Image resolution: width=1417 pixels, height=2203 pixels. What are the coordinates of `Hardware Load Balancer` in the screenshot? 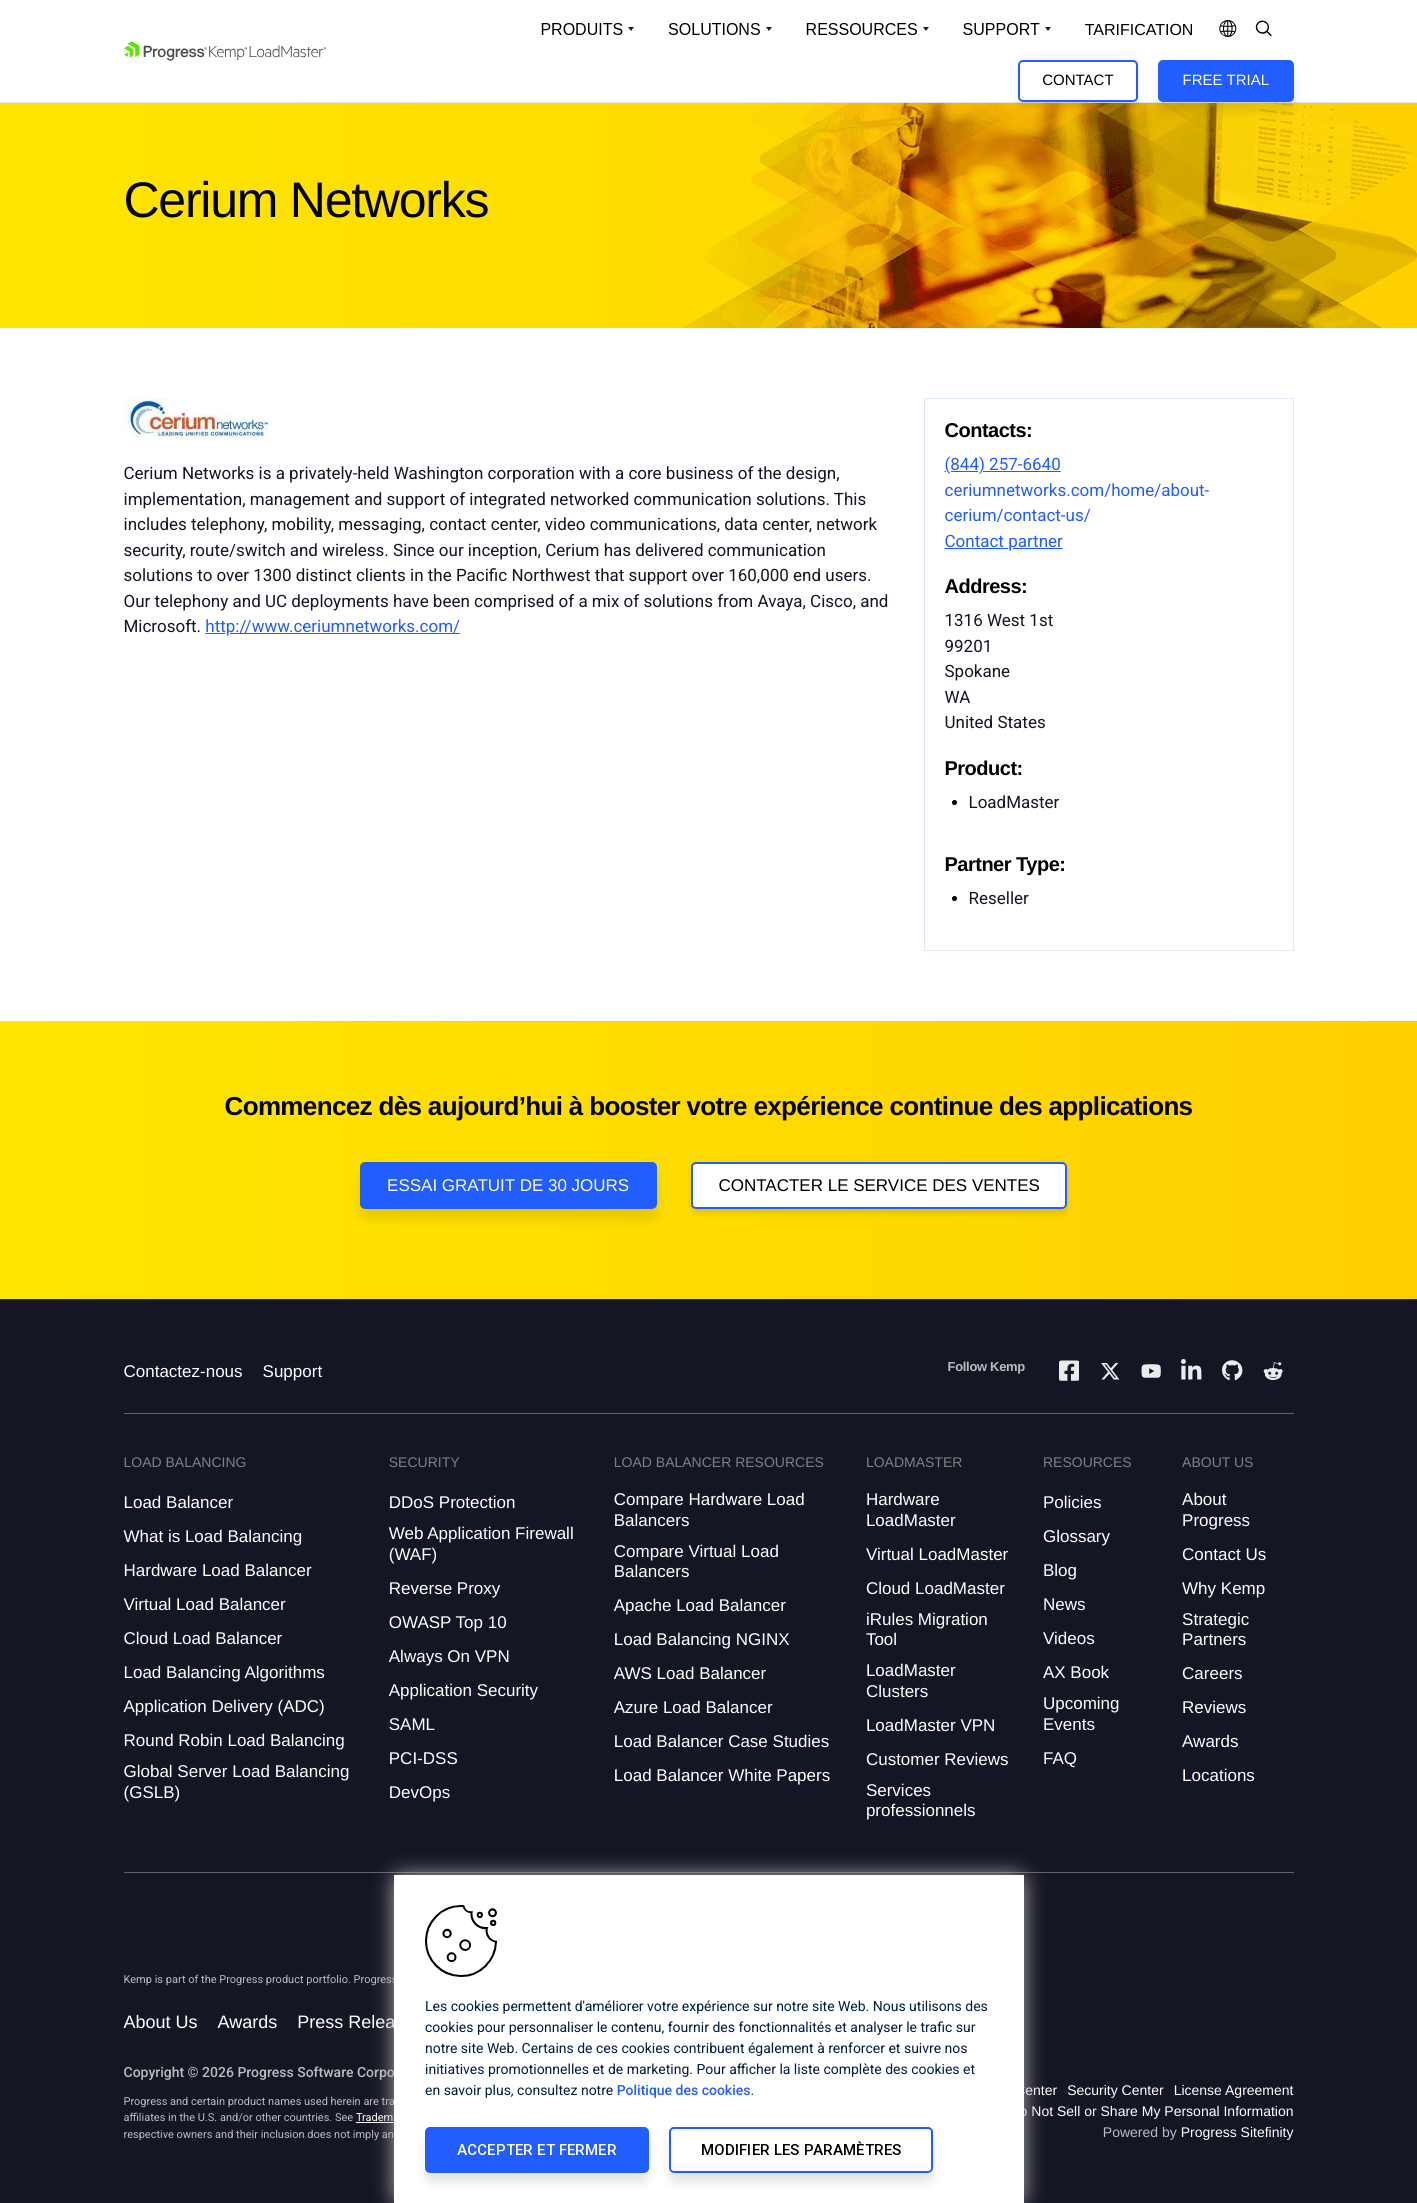 It's located at (218, 1570).